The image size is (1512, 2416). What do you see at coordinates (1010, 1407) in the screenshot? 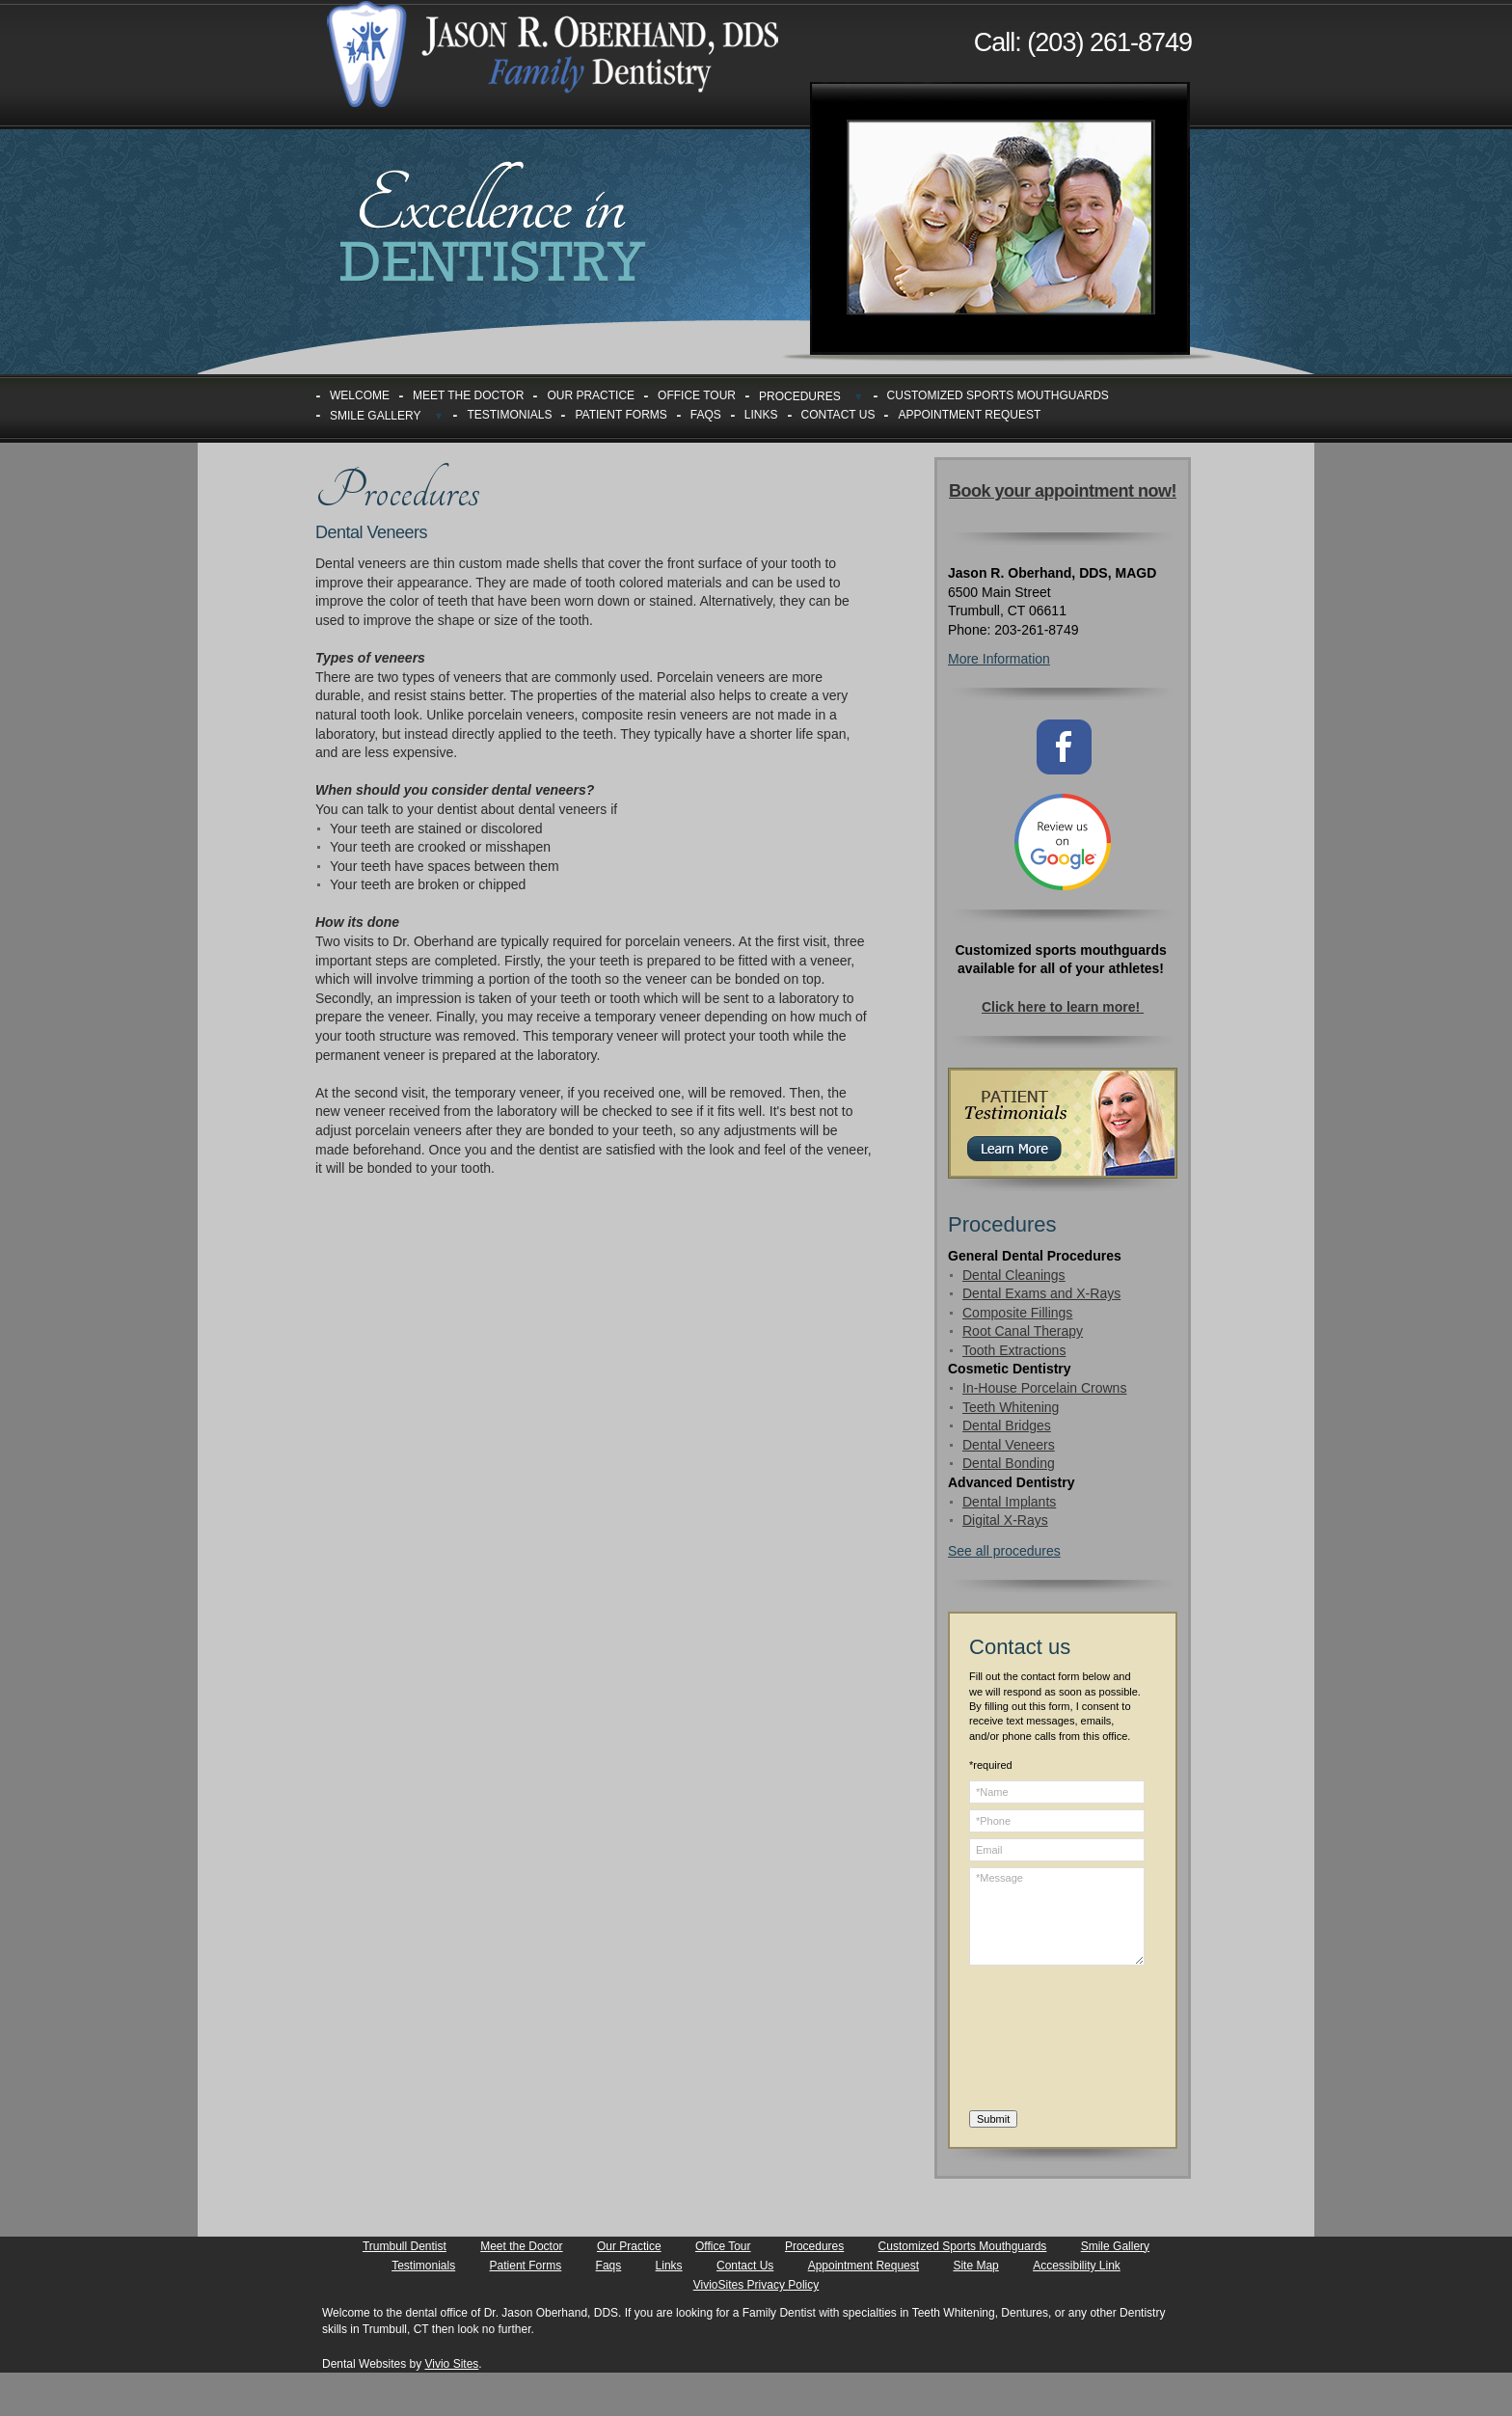
I see `Teeth Whitening` at bounding box center [1010, 1407].